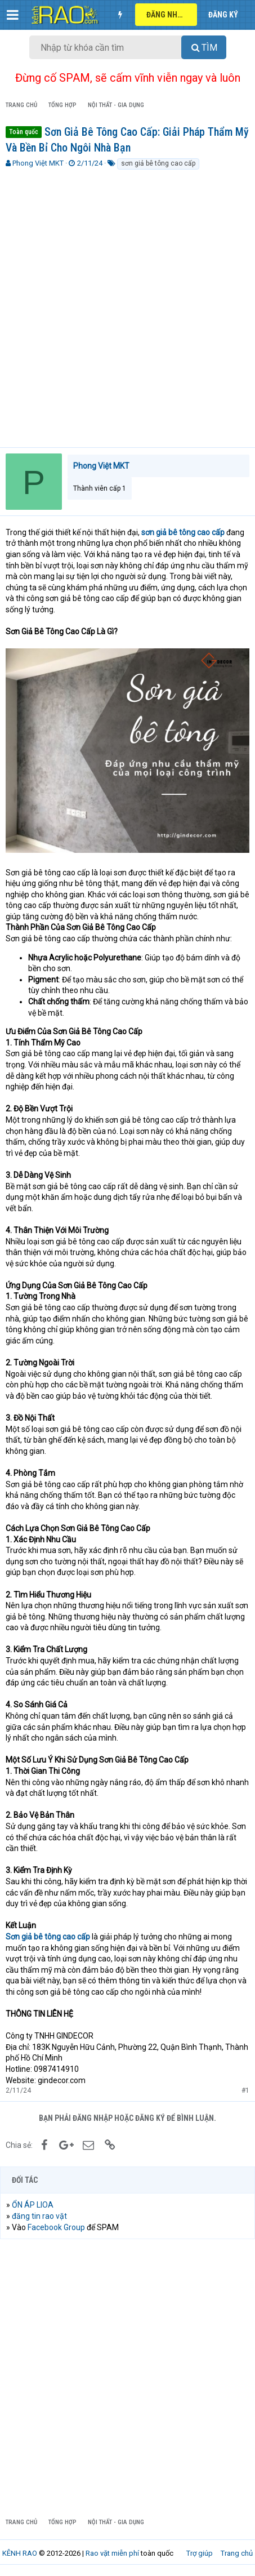  Describe the element at coordinates (199, 2553) in the screenshot. I see `Trợ giúp` at that location.